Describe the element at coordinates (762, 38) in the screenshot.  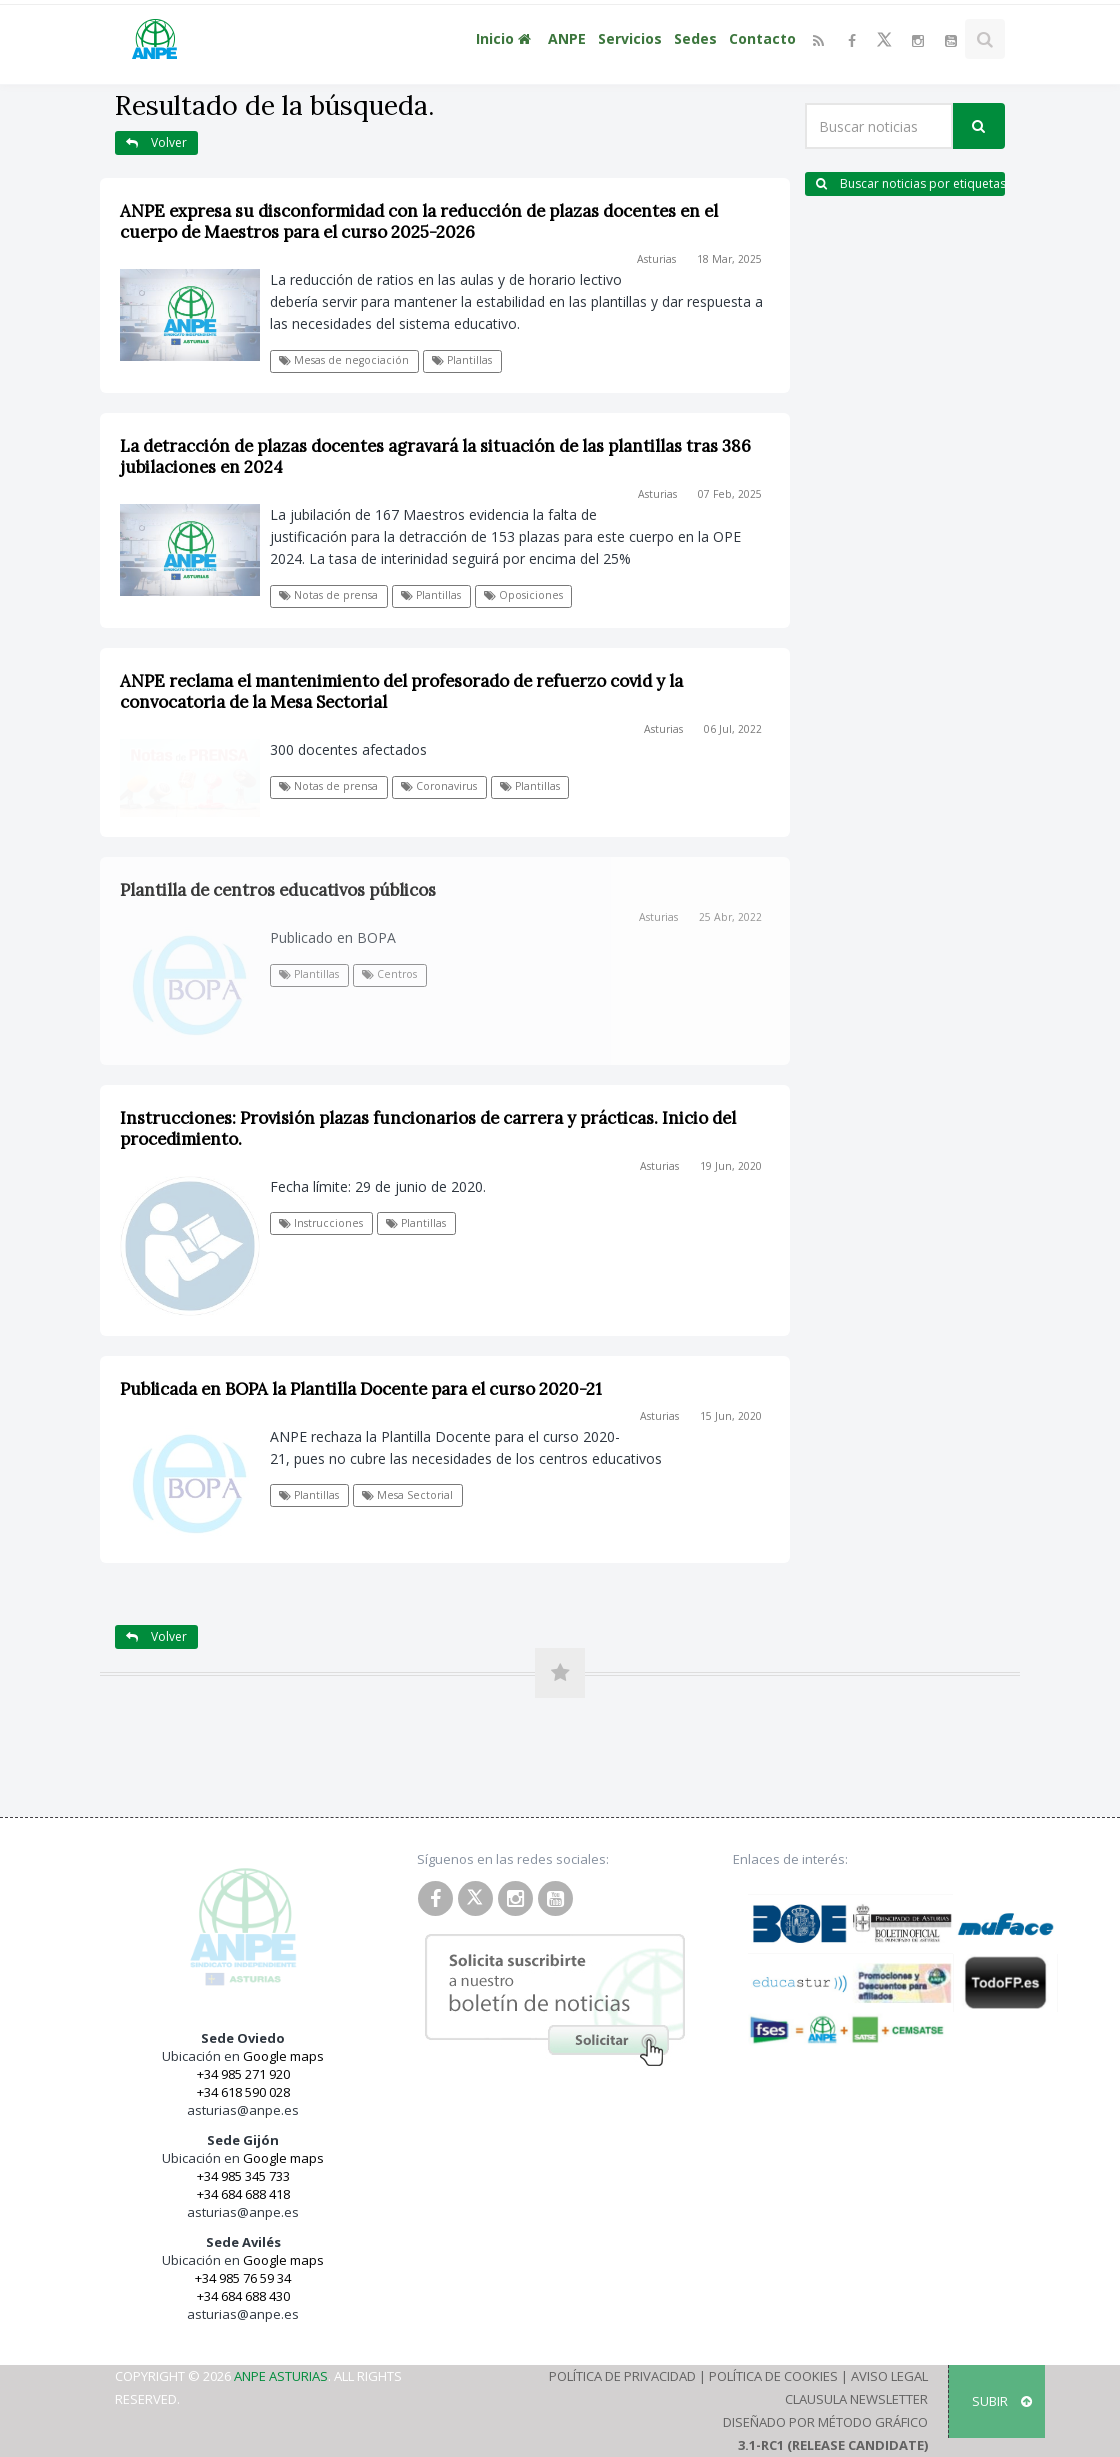
I see `Contacto` at that location.